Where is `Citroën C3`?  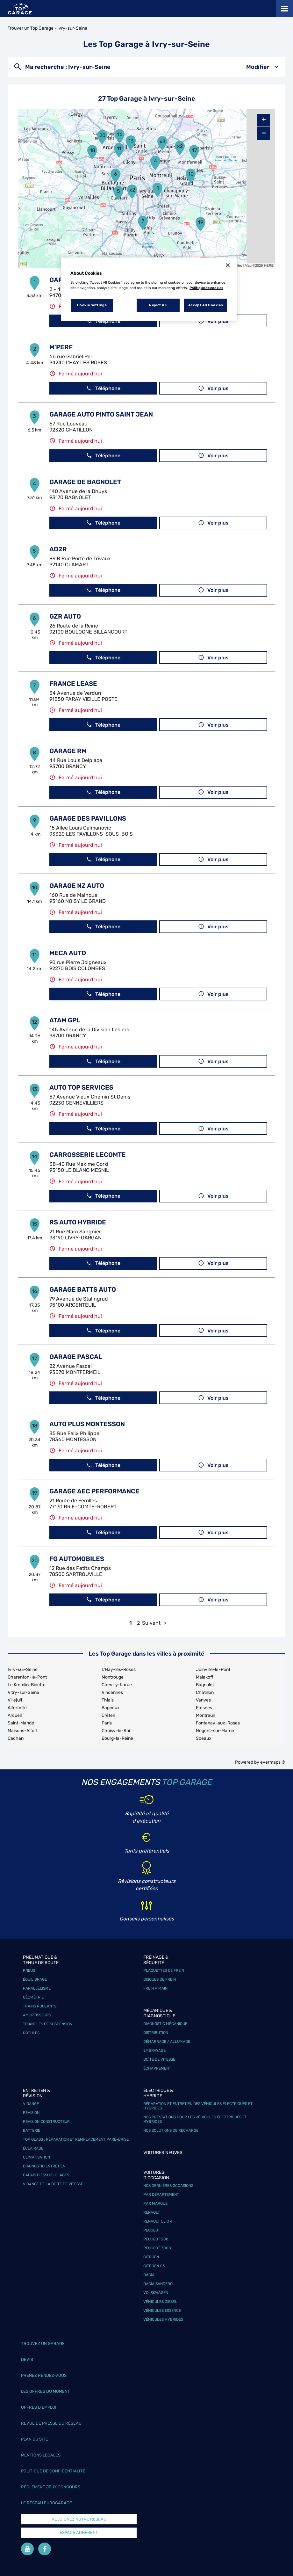
Citroën C3 is located at coordinates (154, 2266).